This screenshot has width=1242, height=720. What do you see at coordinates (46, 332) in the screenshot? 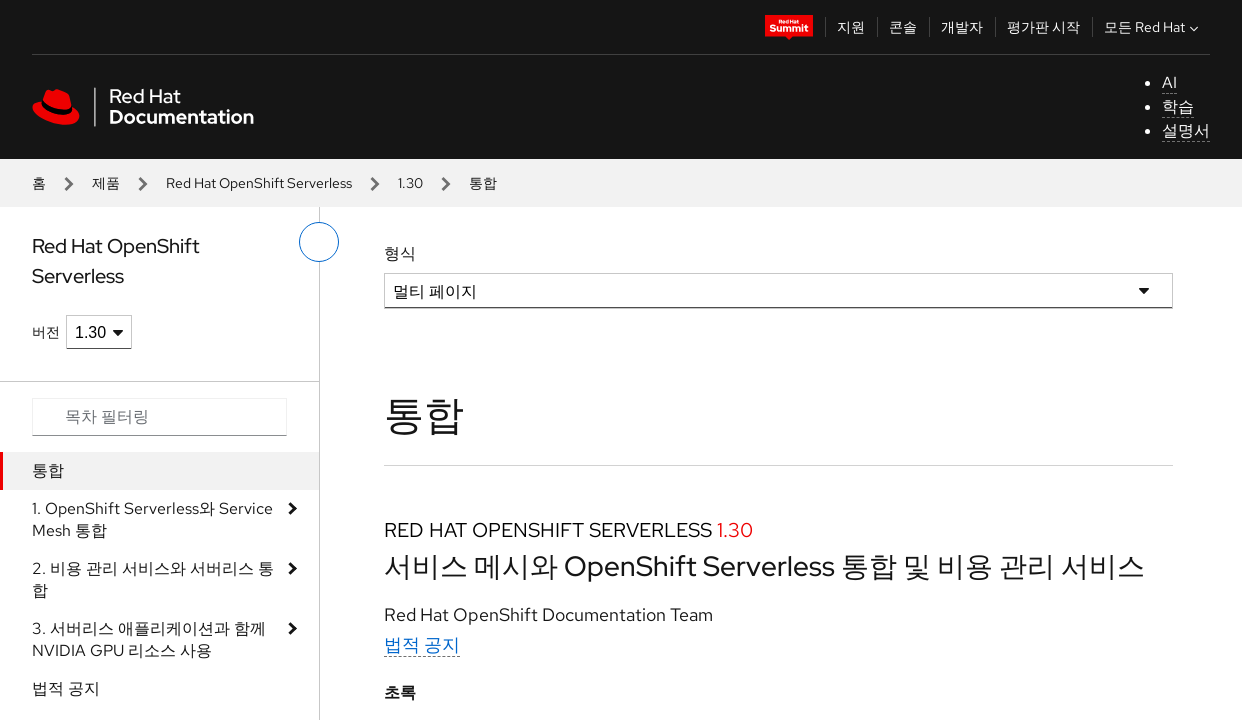
I see `버전` at bounding box center [46, 332].